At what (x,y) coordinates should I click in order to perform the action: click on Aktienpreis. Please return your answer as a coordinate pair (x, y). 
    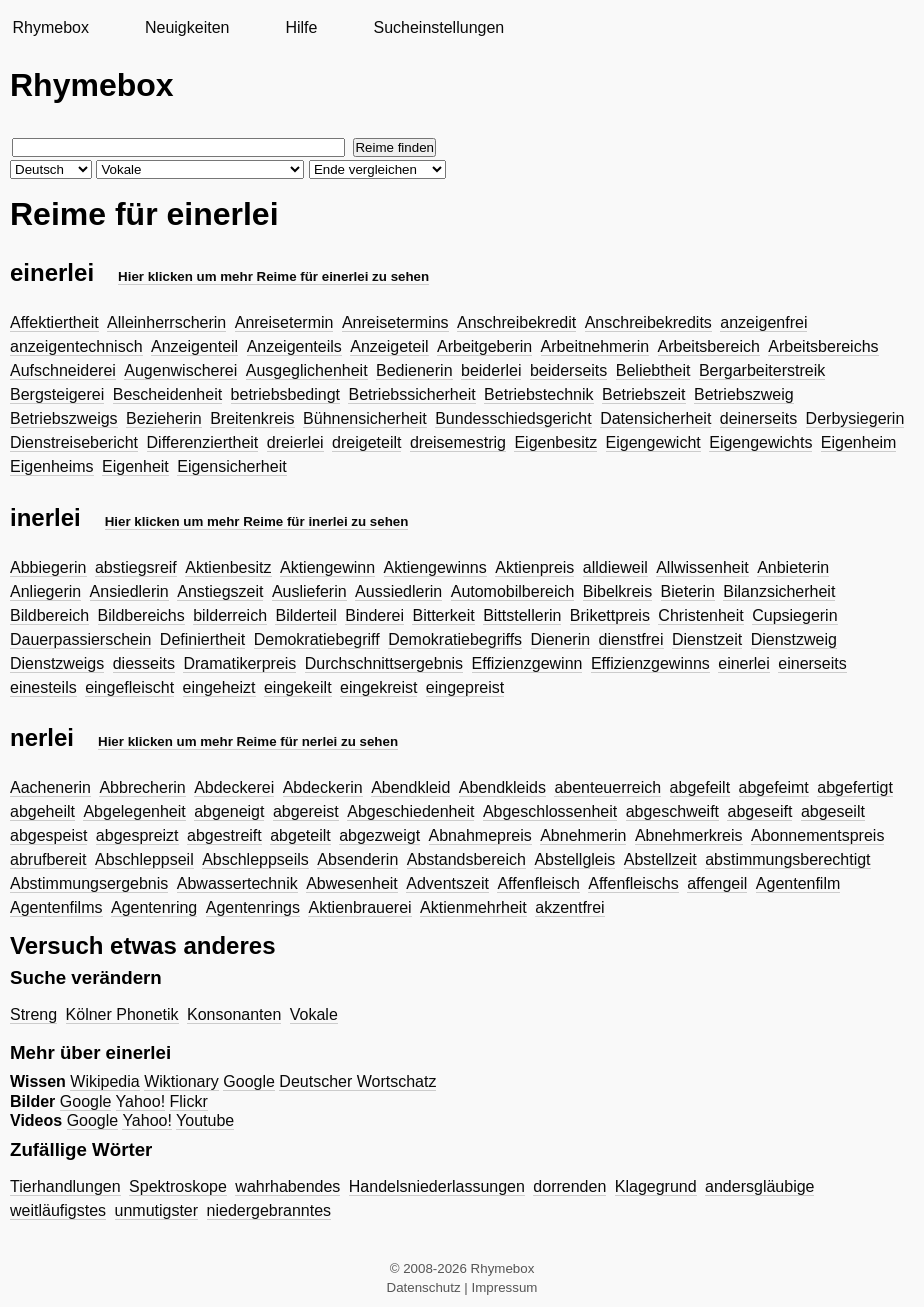
    Looking at the image, I should click on (534, 567).